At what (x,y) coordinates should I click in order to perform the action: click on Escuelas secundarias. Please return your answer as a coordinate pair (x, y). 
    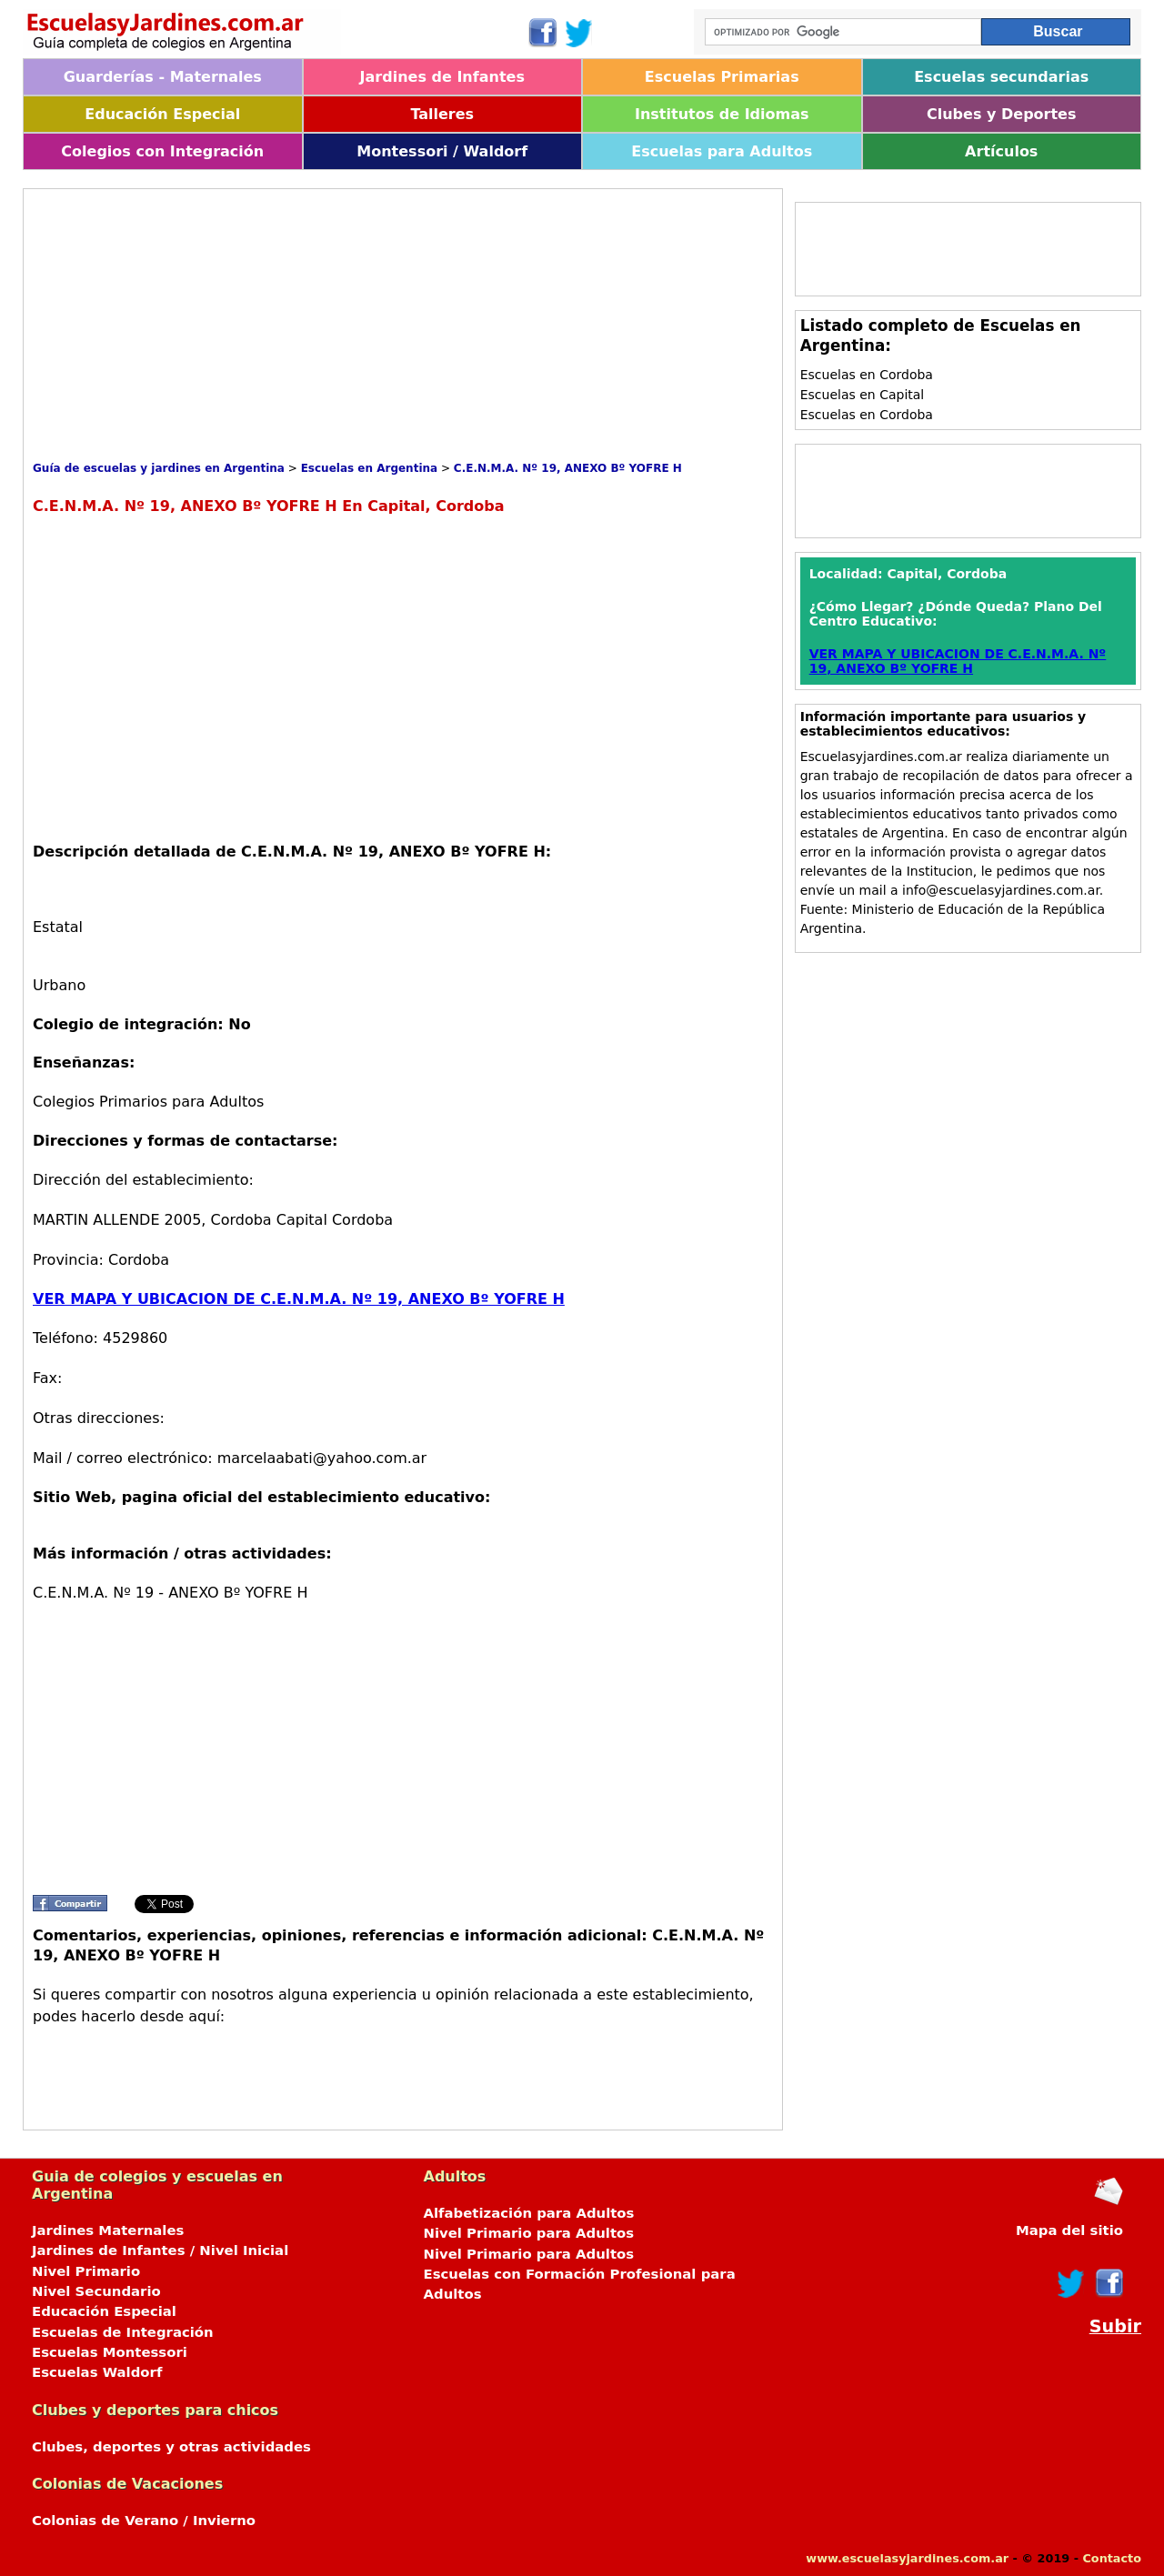
    Looking at the image, I should click on (1001, 76).